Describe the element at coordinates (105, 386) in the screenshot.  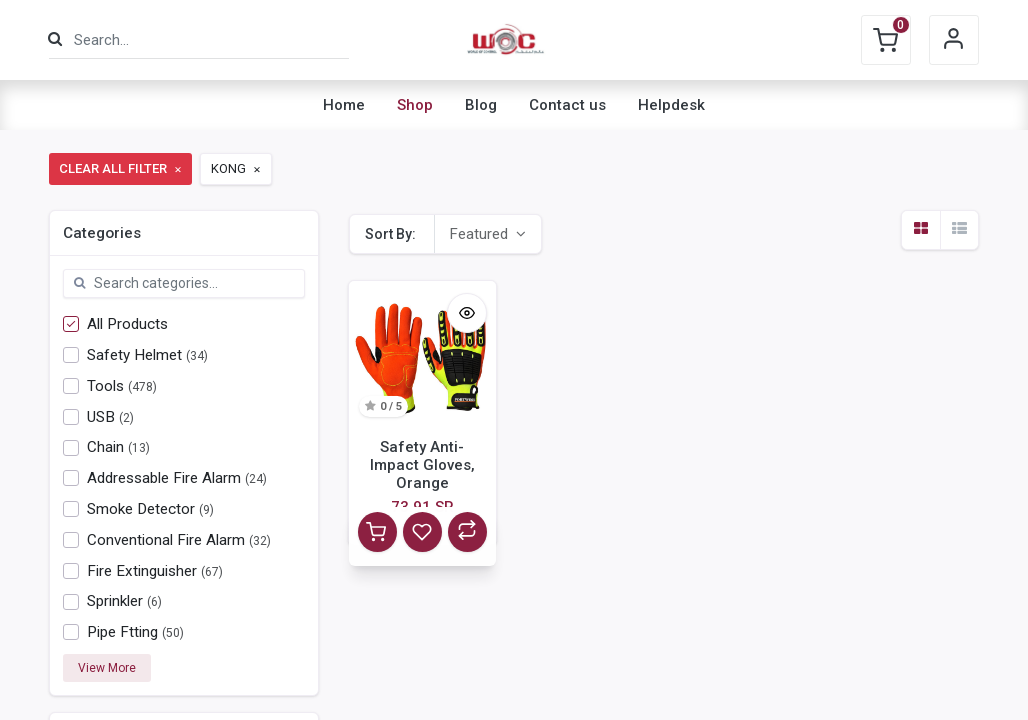
I see `Tools` at that location.